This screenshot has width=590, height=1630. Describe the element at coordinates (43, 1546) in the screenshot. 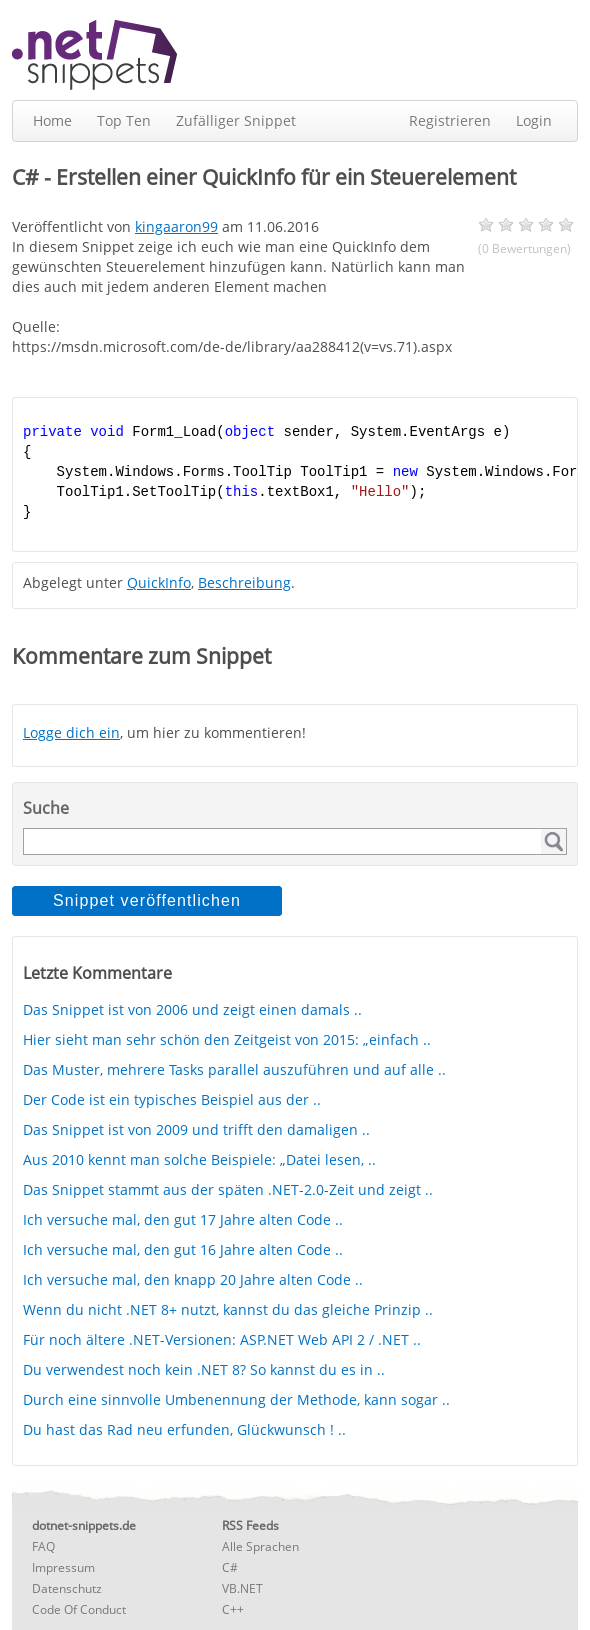

I see `FAQ` at that location.